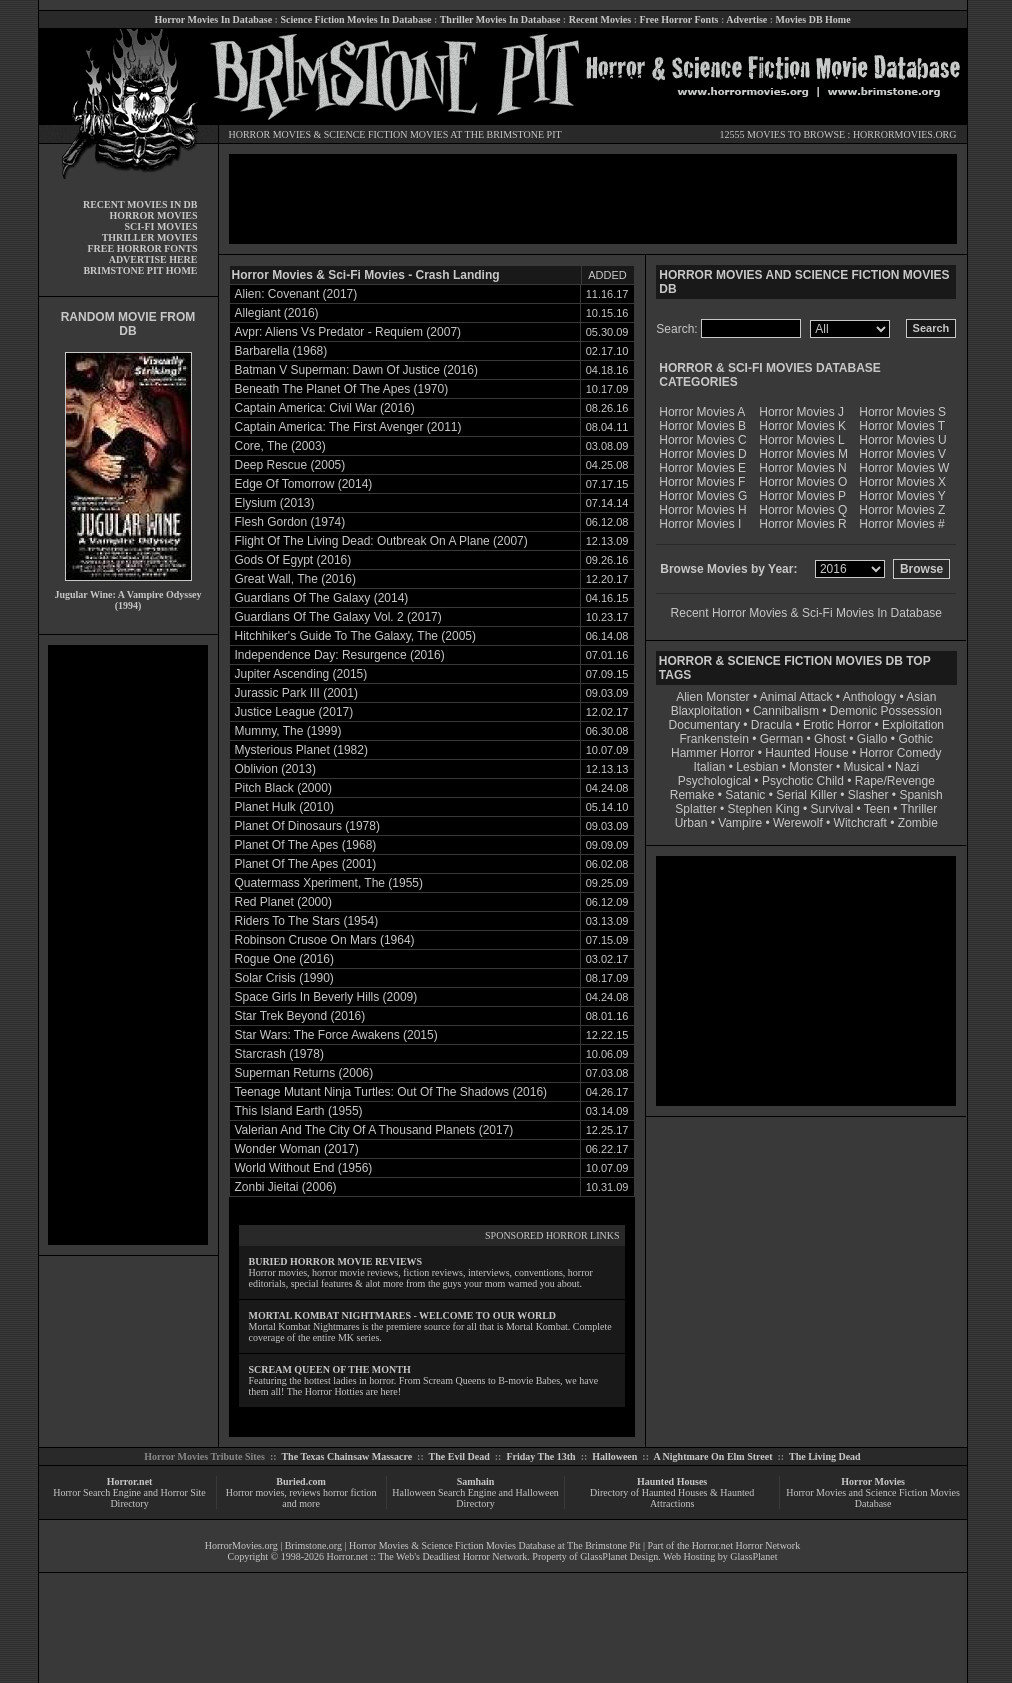 The image size is (1012, 1683). Describe the element at coordinates (336, 1261) in the screenshot. I see `BURIED HORROR MOVIE REVIEWS` at that location.